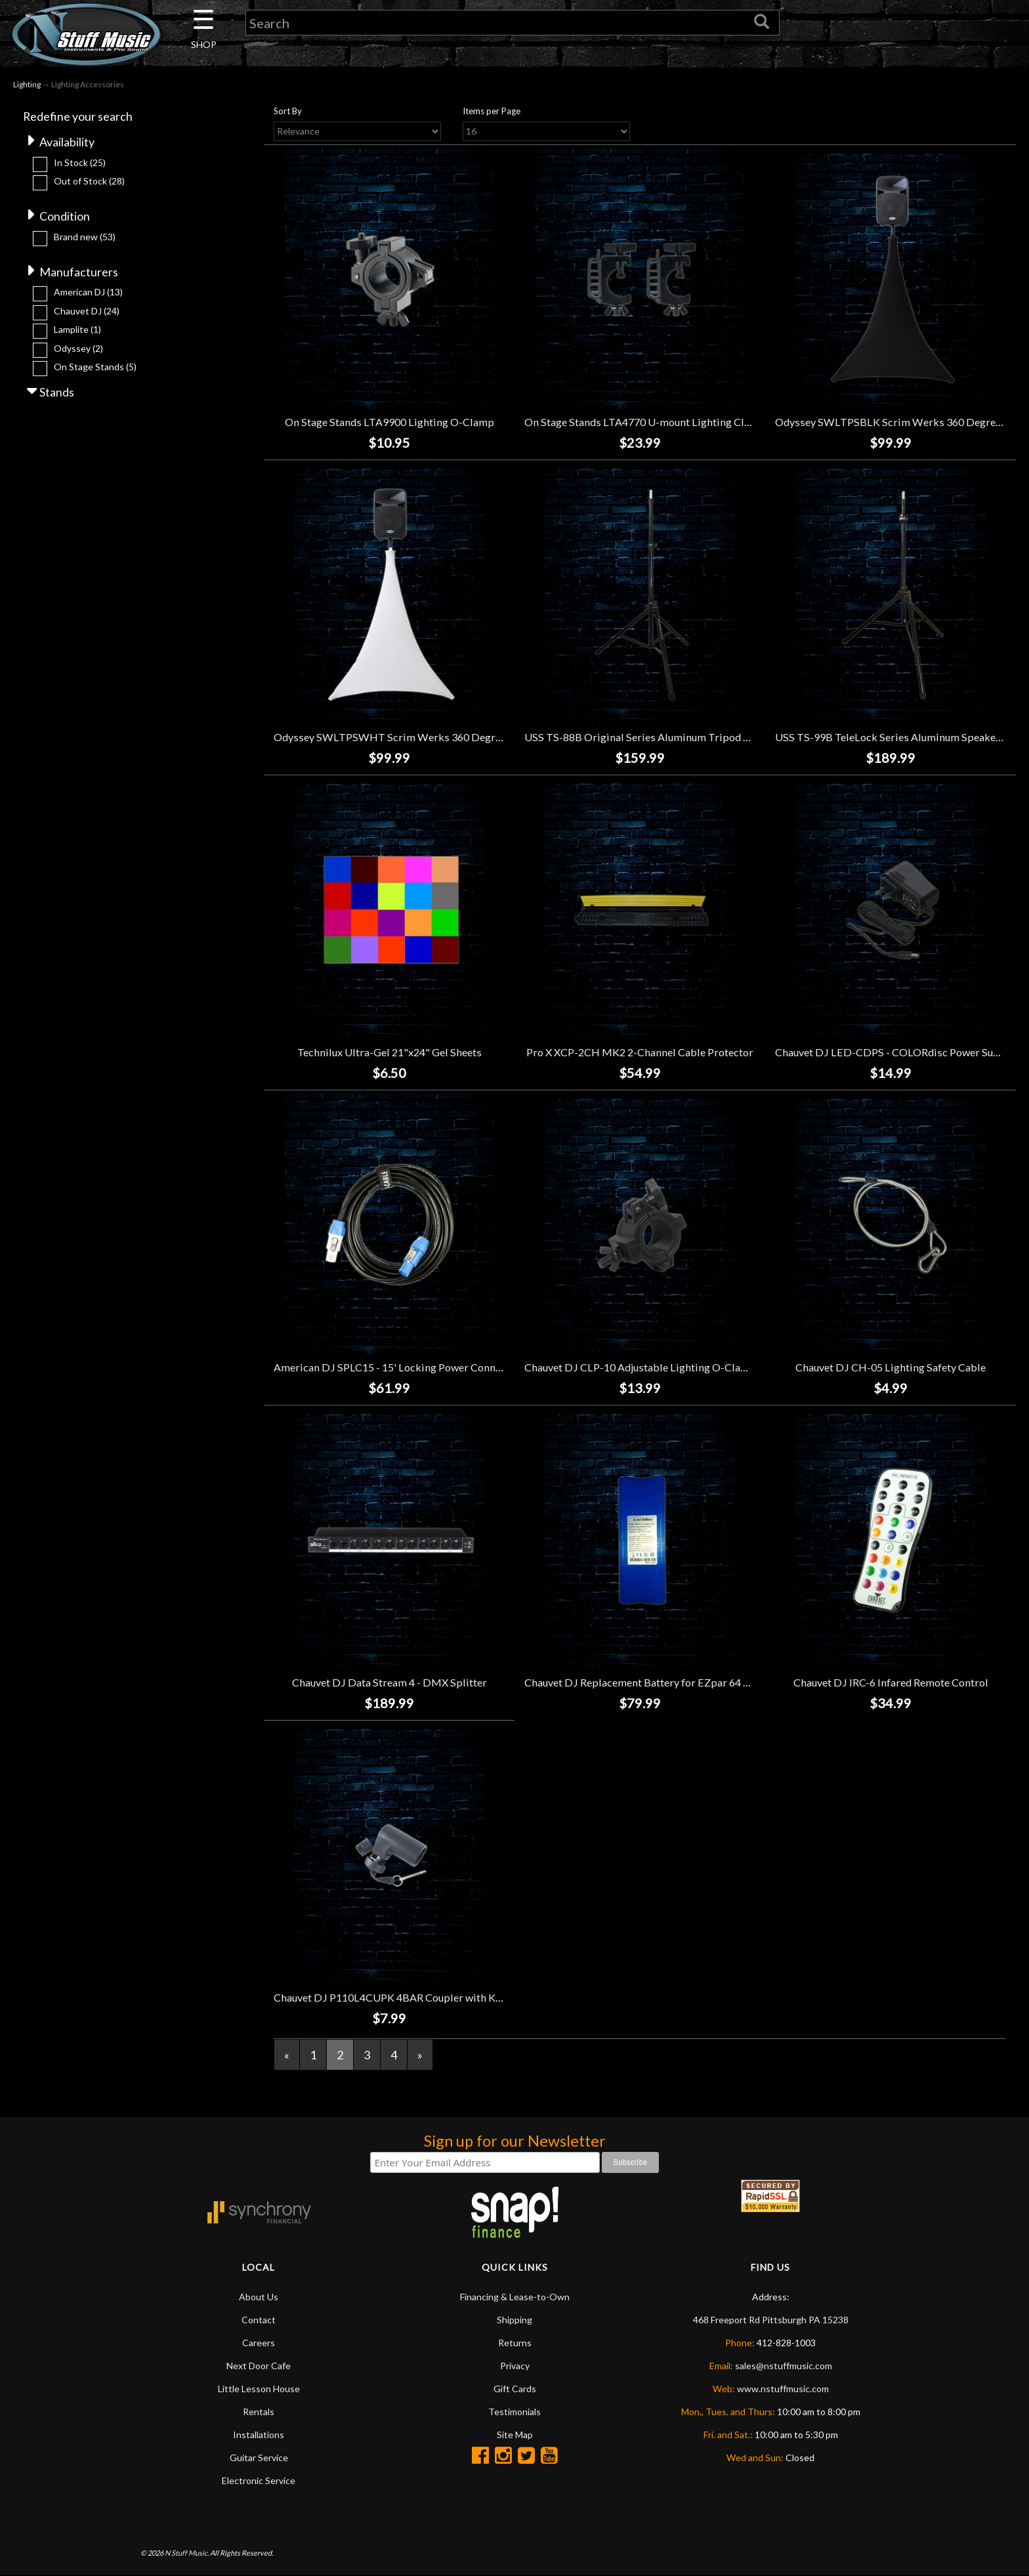 The width and height of the screenshot is (1029, 2576). What do you see at coordinates (258, 2297) in the screenshot?
I see `About Us` at bounding box center [258, 2297].